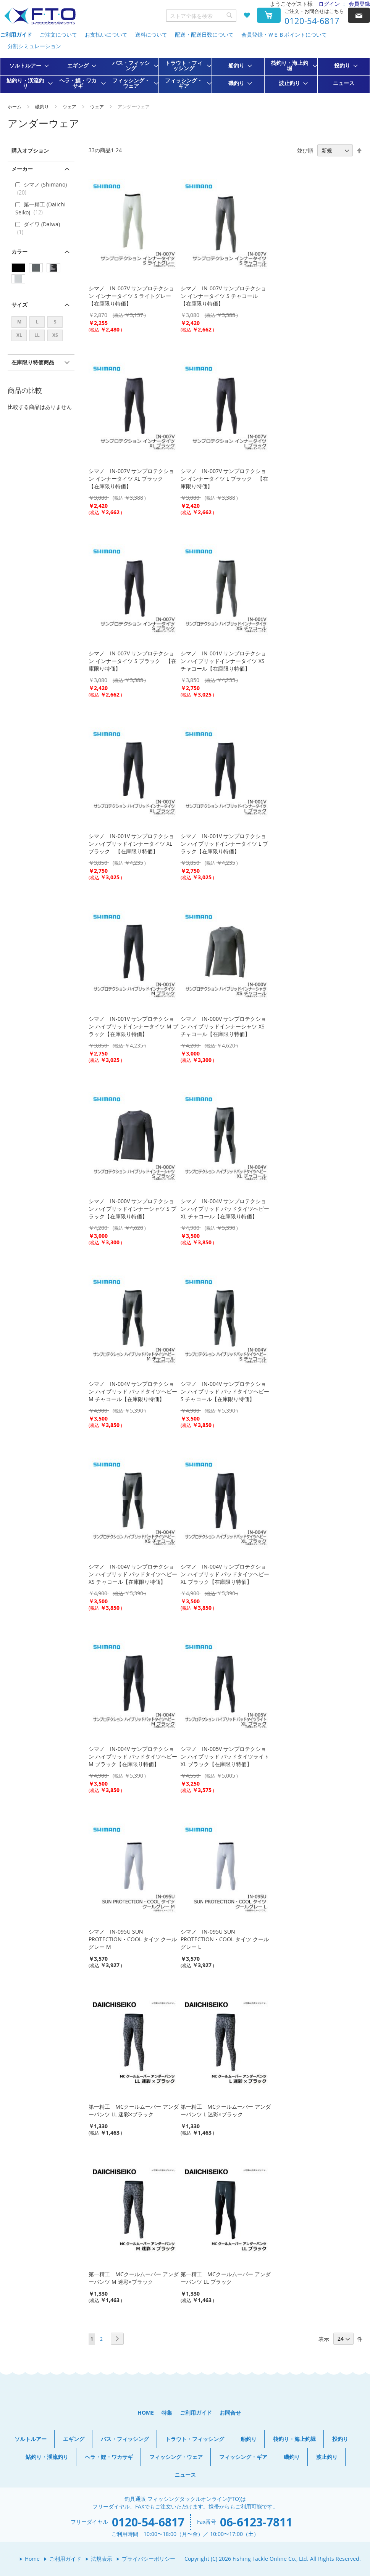  I want to click on 特集, so click(167, 2412).